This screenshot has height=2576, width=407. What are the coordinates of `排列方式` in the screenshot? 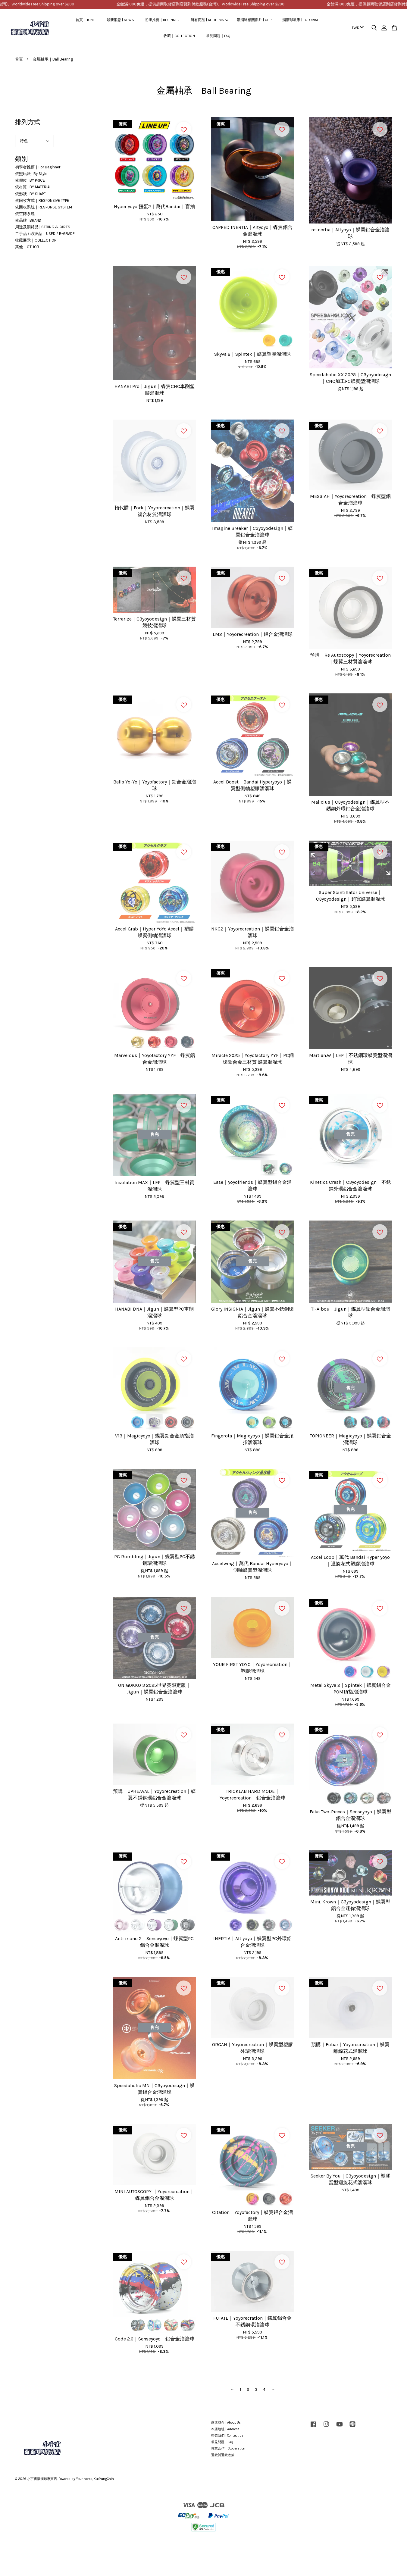 It's located at (27, 122).